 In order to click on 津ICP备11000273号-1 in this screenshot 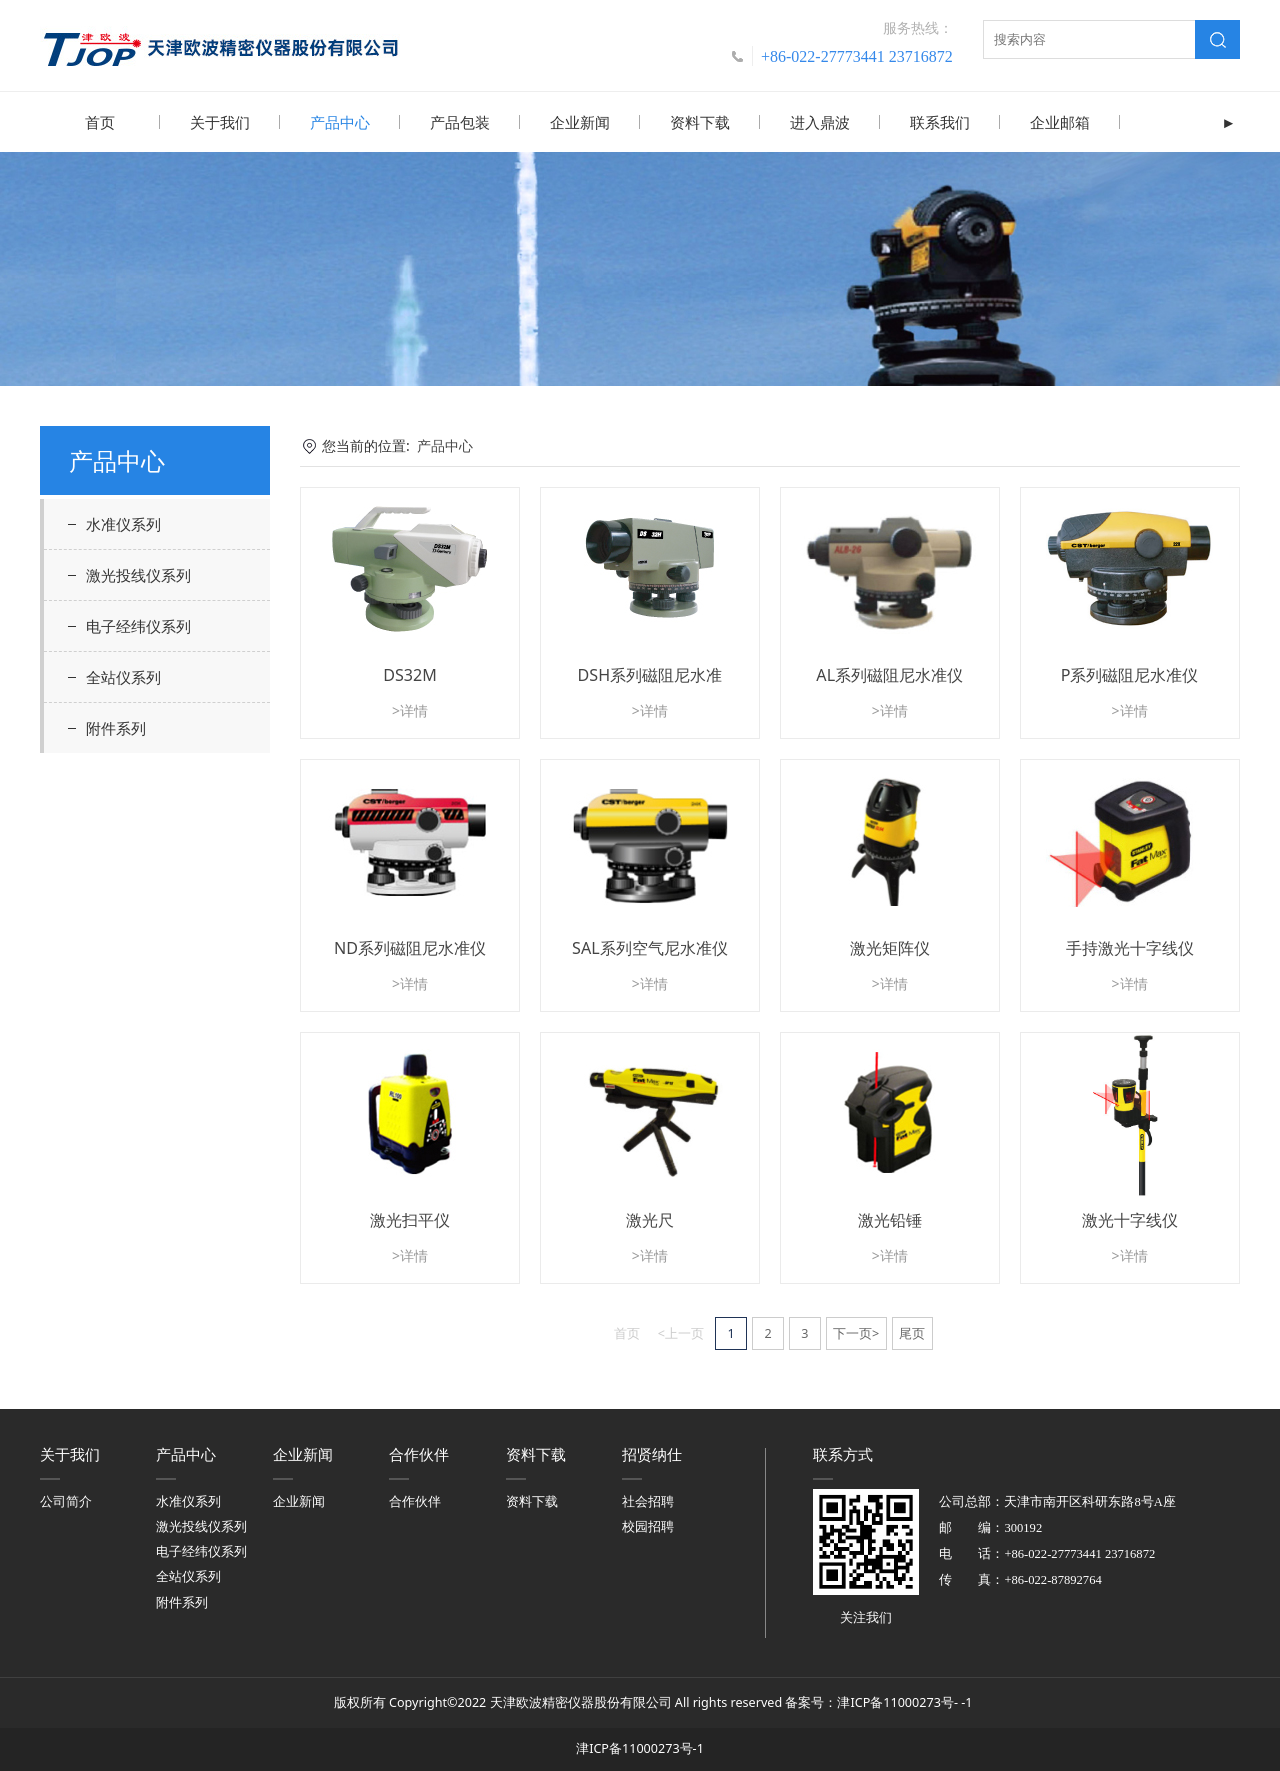, I will do `click(640, 1747)`.